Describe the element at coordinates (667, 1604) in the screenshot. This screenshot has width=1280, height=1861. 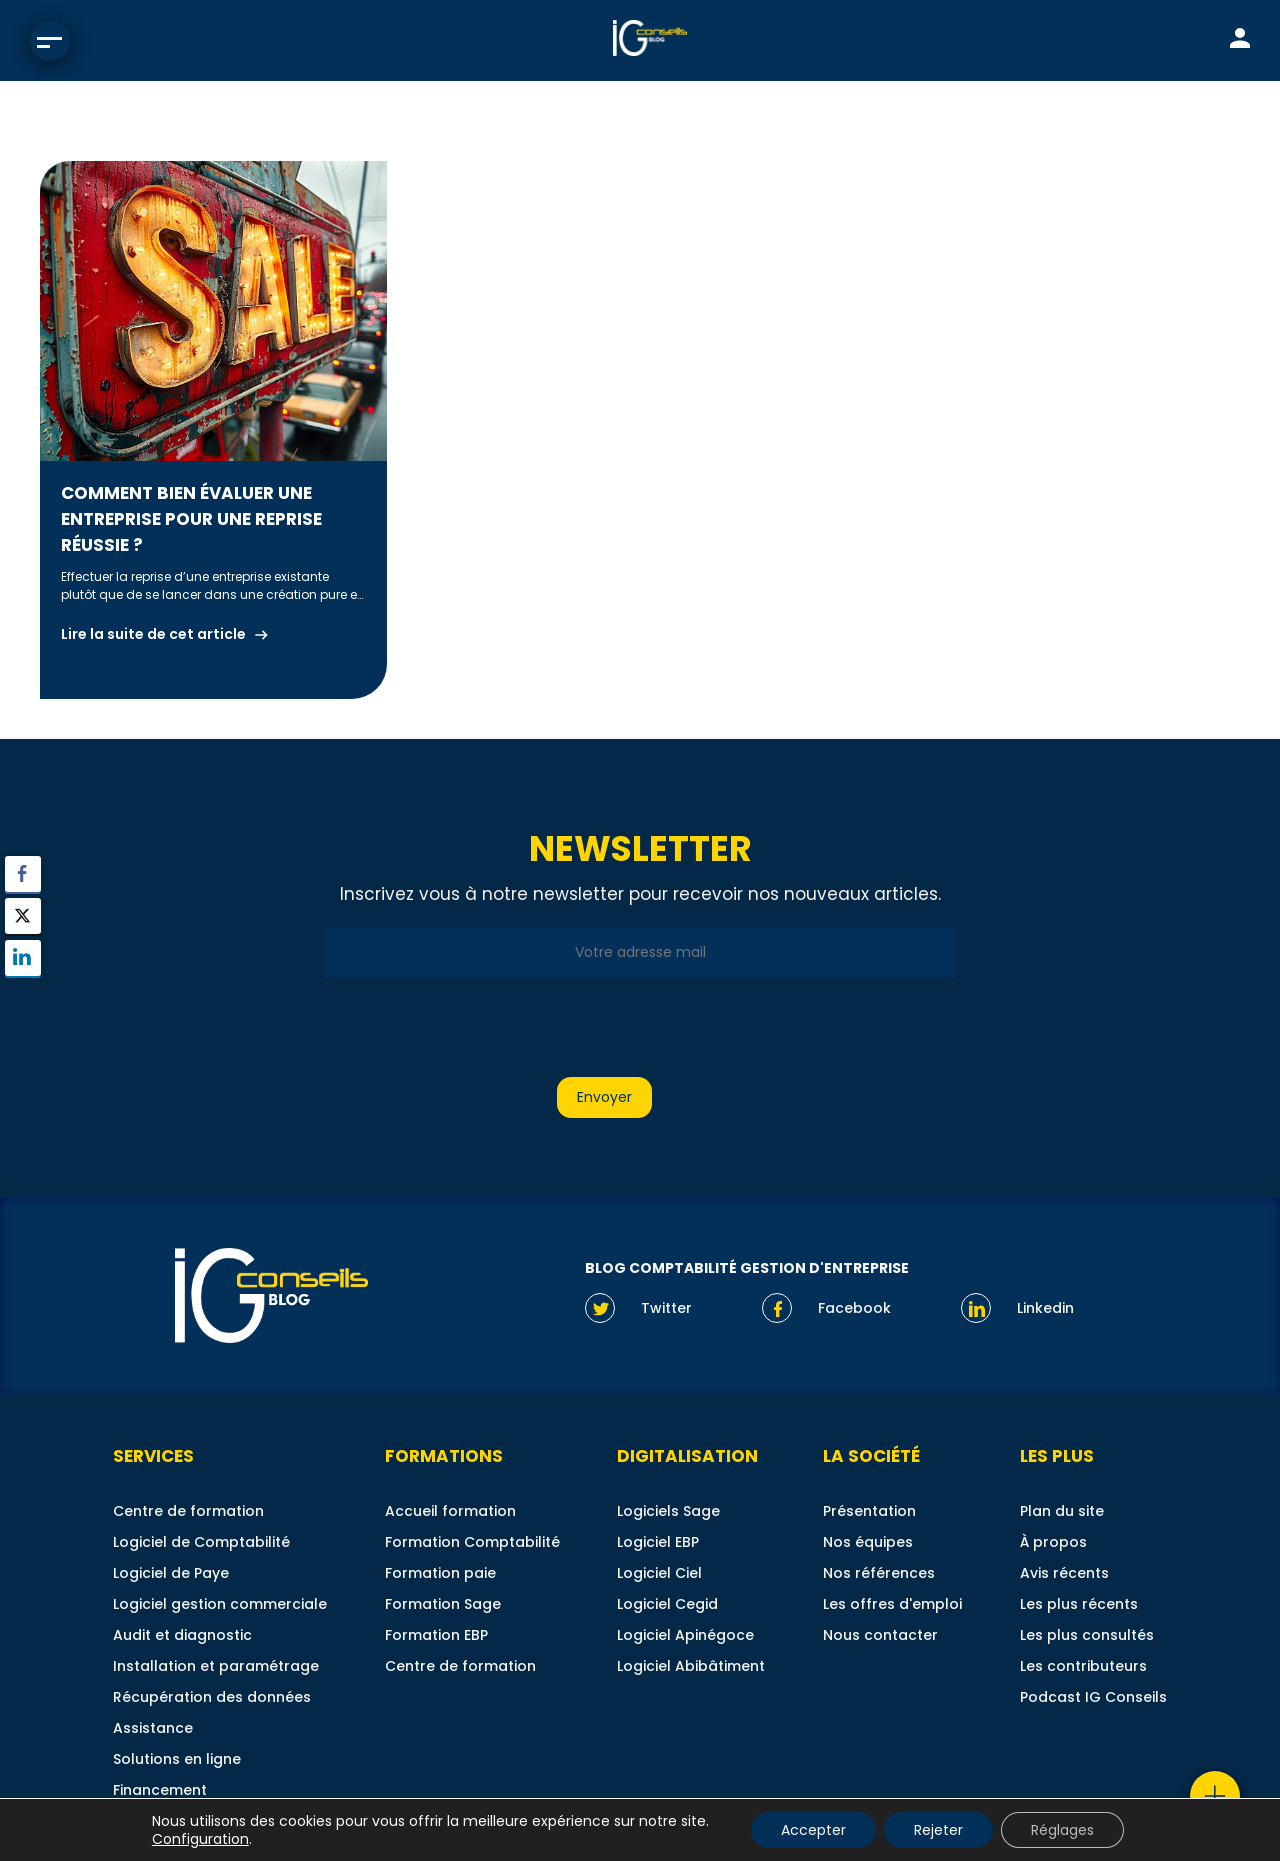
I see `Logiciel Cegid` at that location.